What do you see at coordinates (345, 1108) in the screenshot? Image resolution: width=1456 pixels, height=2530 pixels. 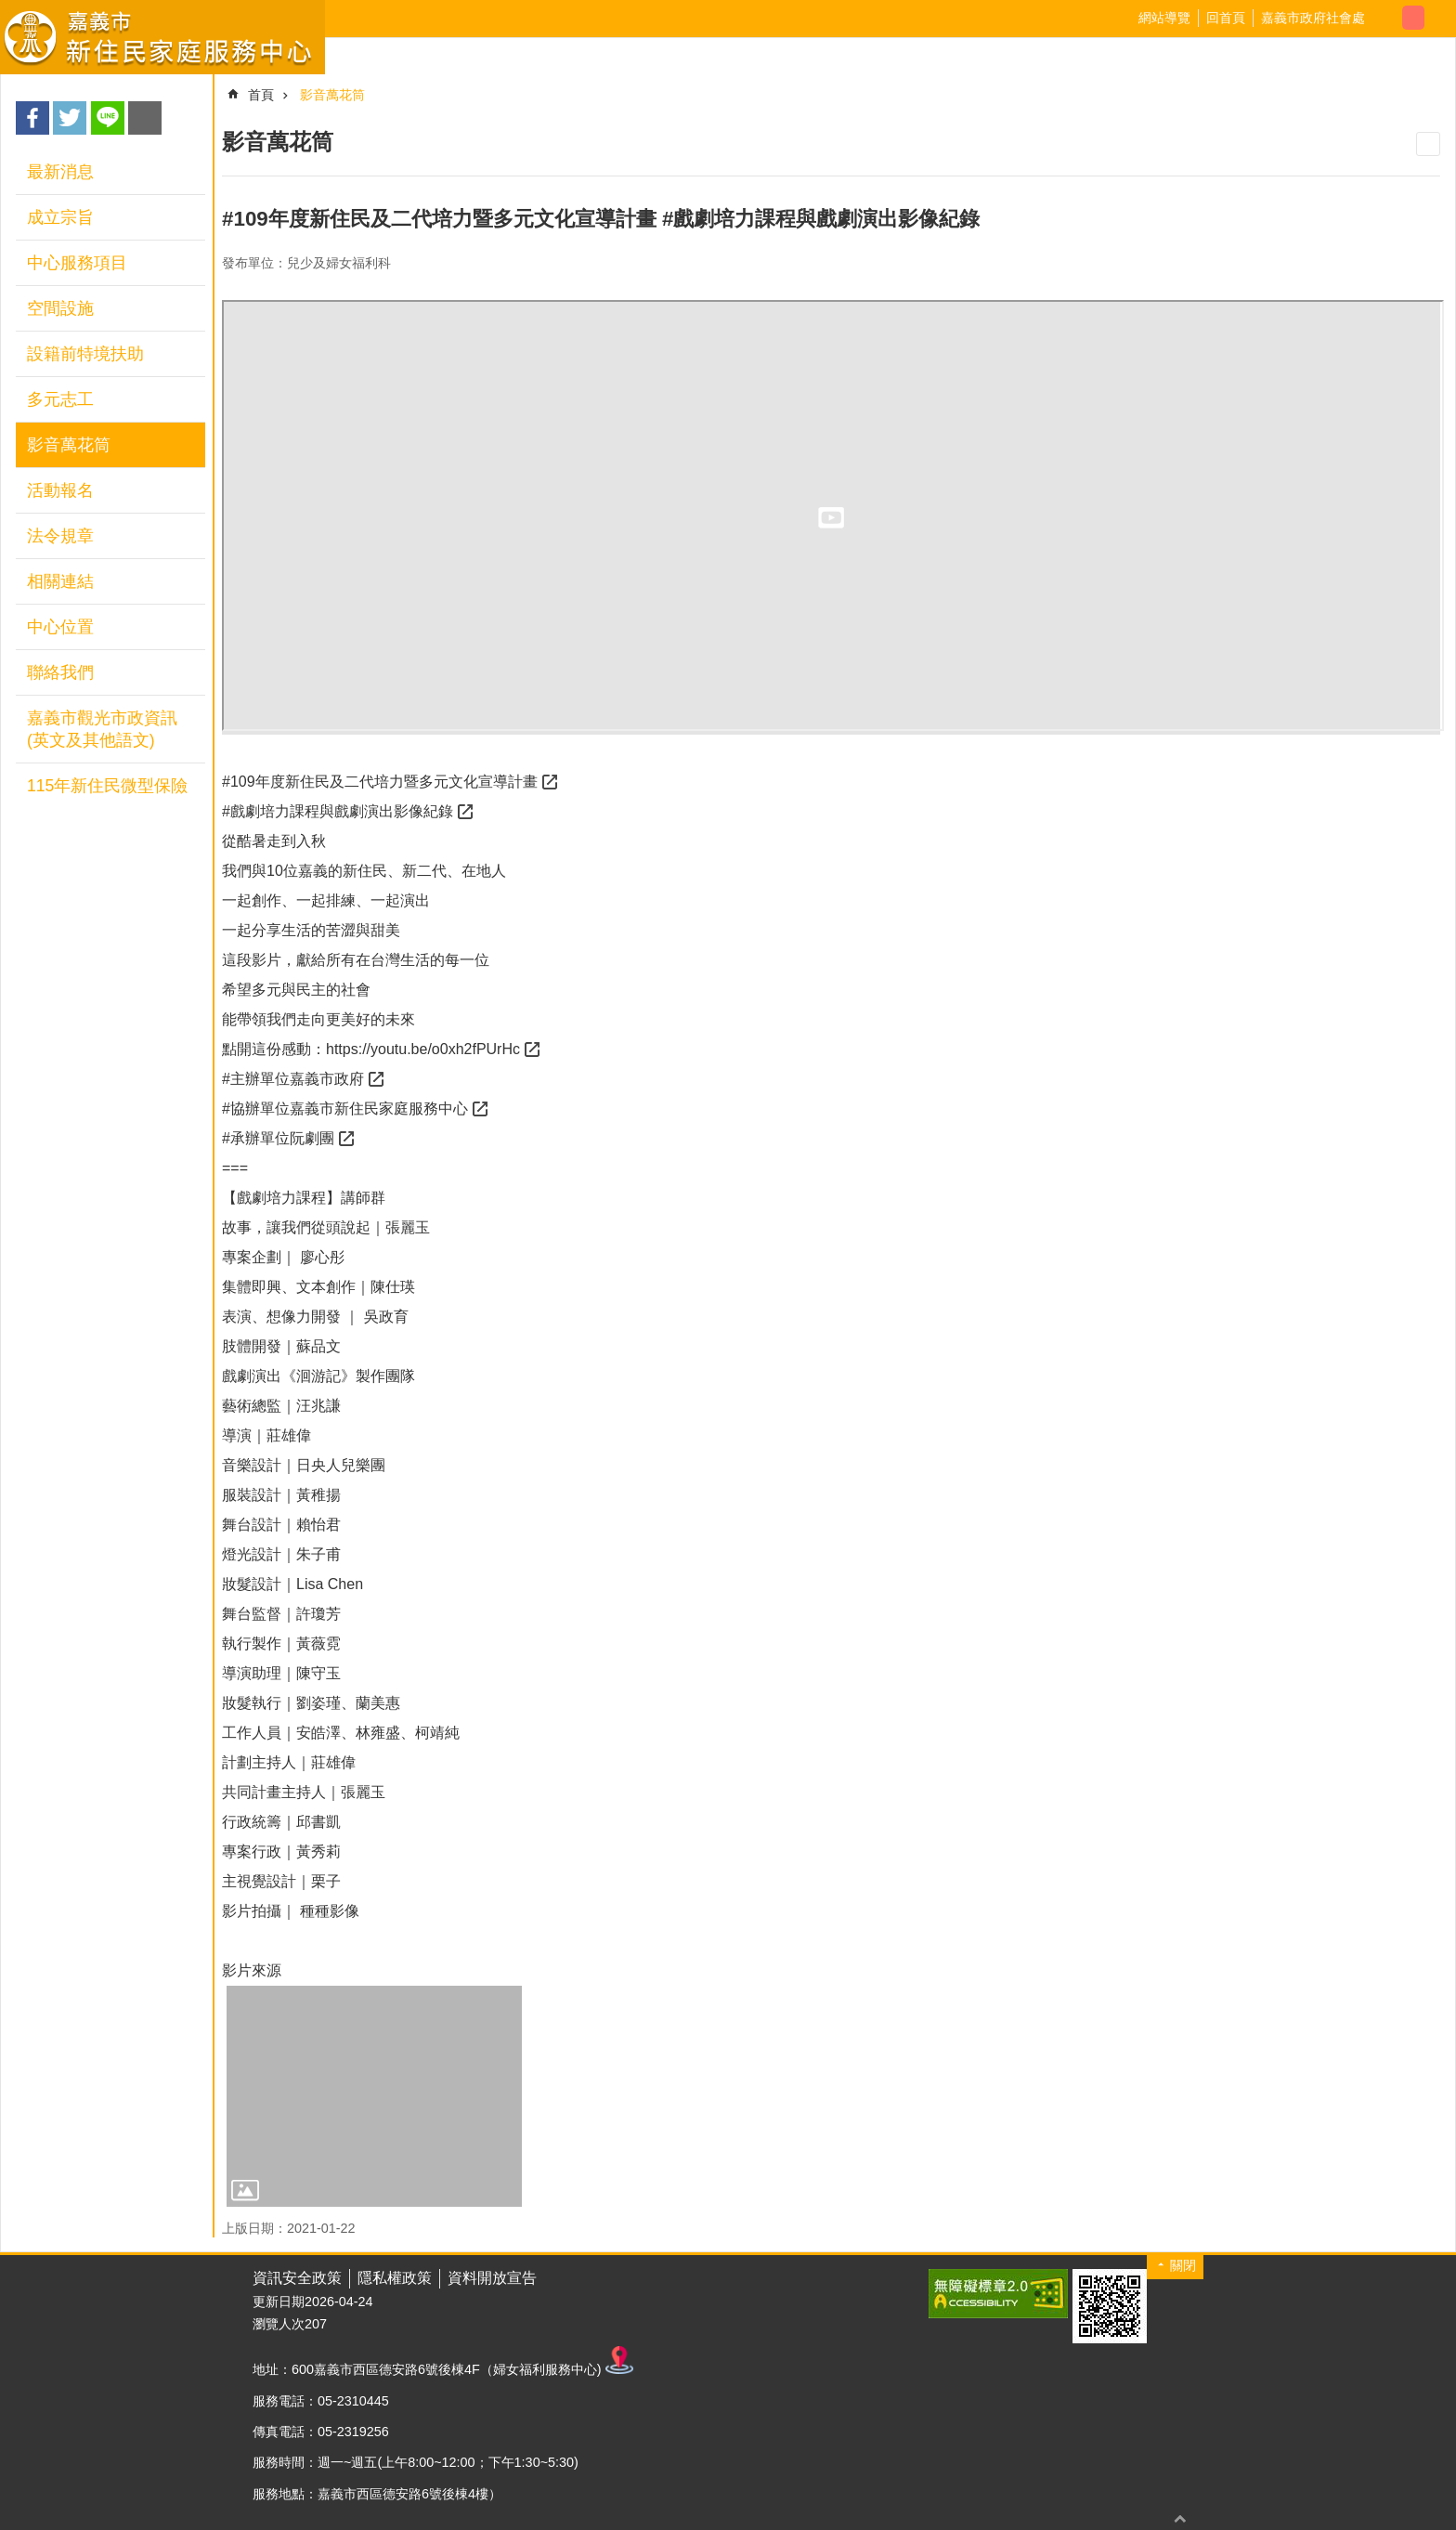 I see `#協辦單位嘉義市新住民家庭服務中心 [link]` at bounding box center [345, 1108].